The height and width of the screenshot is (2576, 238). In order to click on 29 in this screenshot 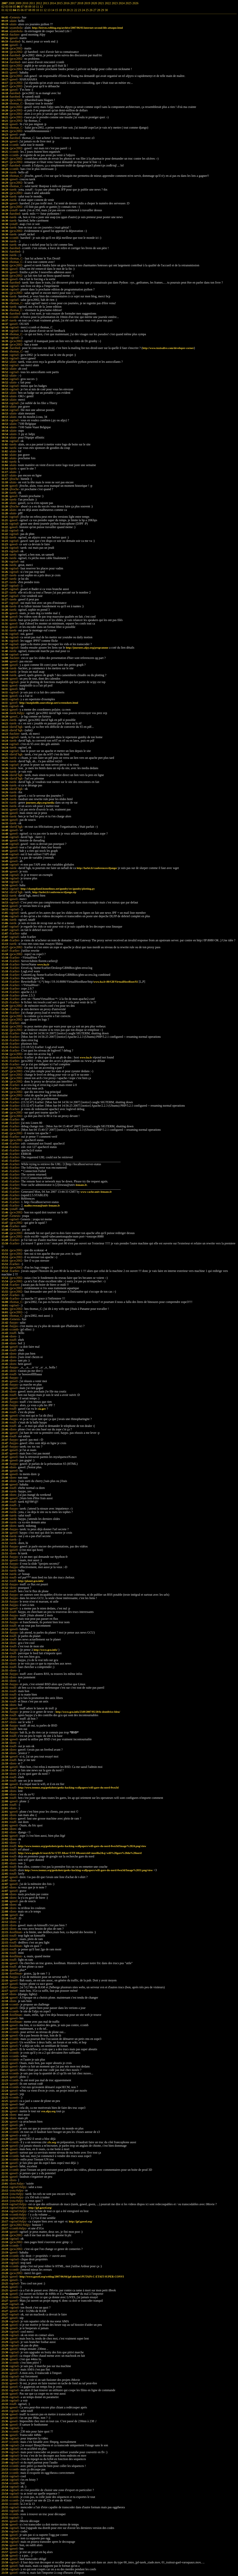, I will do `click(102, 10)`.